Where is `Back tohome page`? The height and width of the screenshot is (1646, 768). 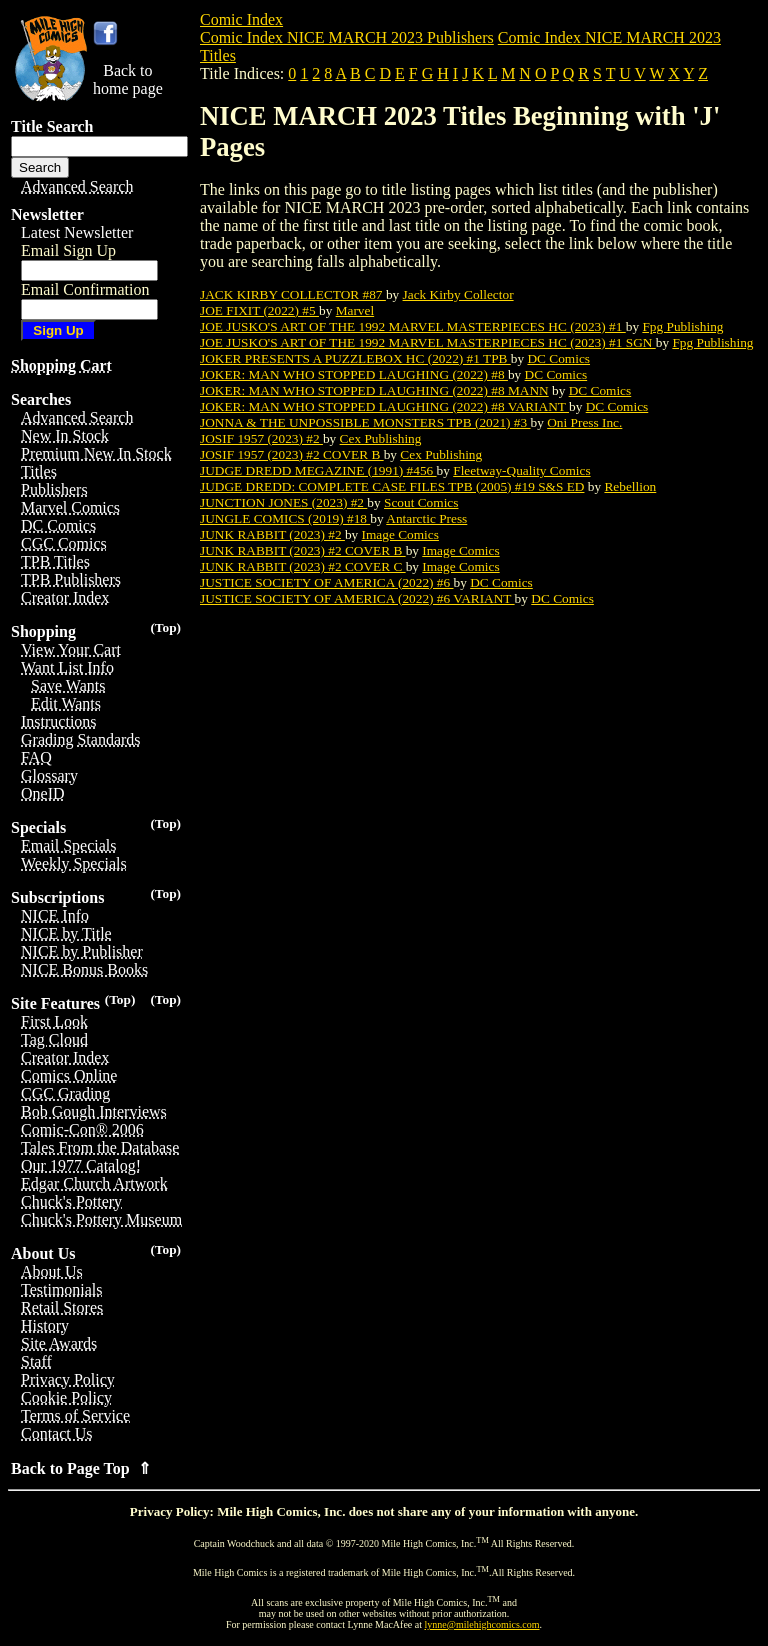
Back tohome page is located at coordinates (128, 79).